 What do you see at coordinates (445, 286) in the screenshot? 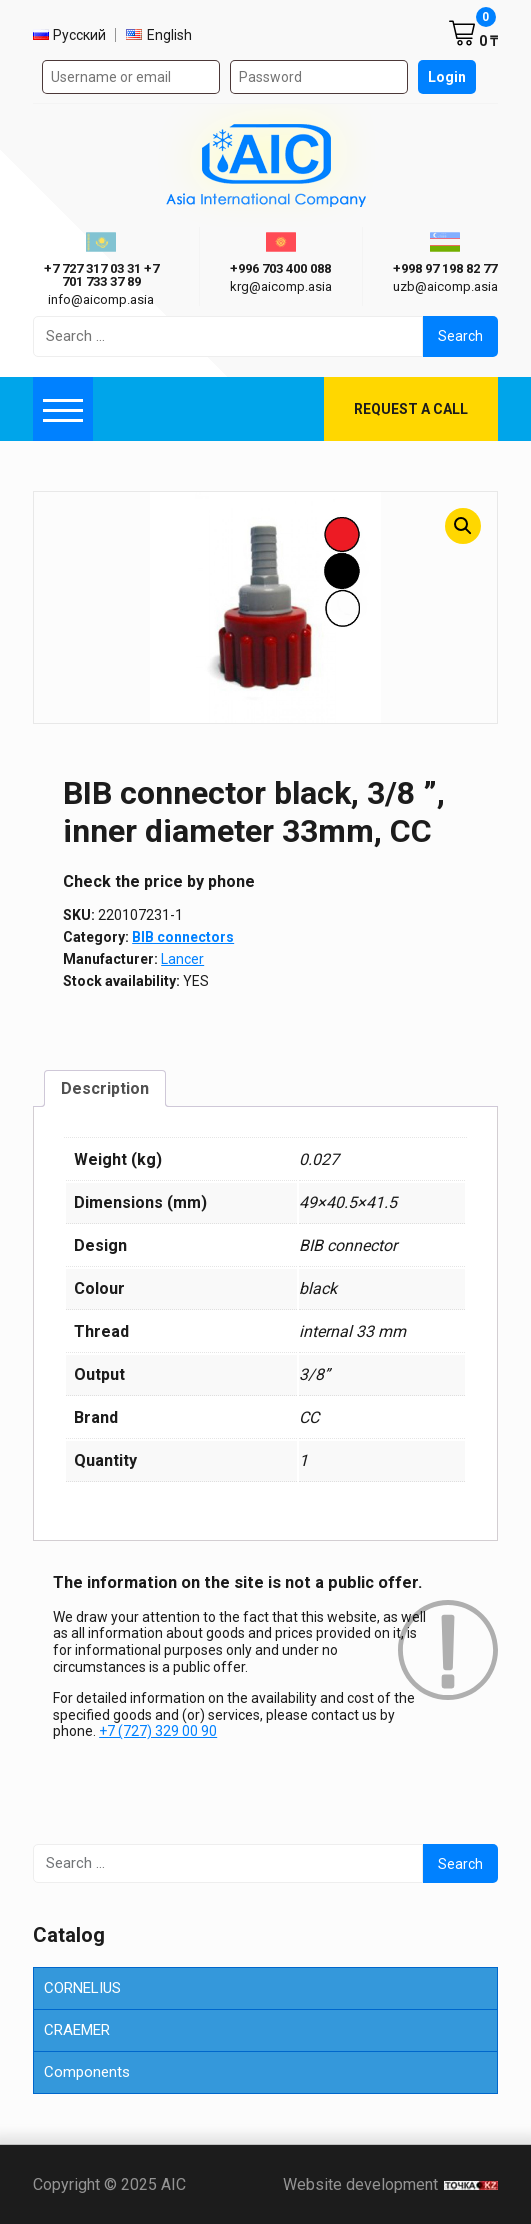
I see `uzb@aicomp.asia` at bounding box center [445, 286].